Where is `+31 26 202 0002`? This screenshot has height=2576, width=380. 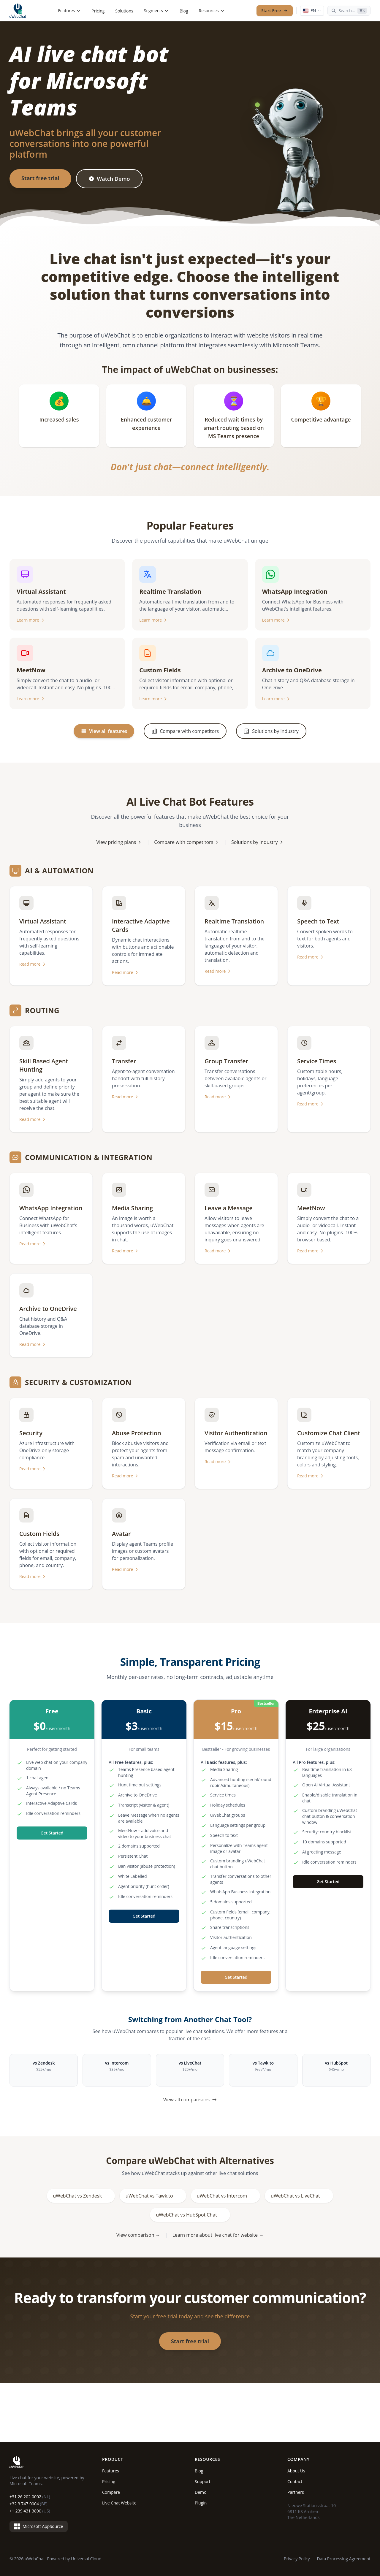 +31 26 202 0002 is located at coordinates (30, 2496).